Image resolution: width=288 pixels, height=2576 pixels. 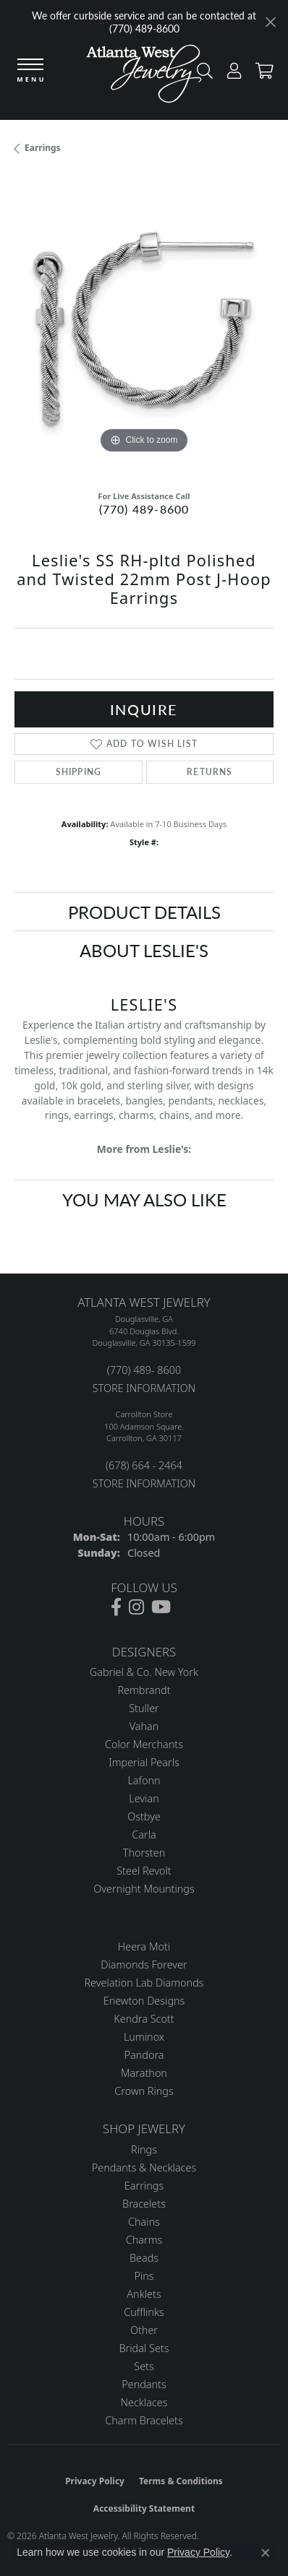 I want to click on Thorsten, so click(x=144, y=1852).